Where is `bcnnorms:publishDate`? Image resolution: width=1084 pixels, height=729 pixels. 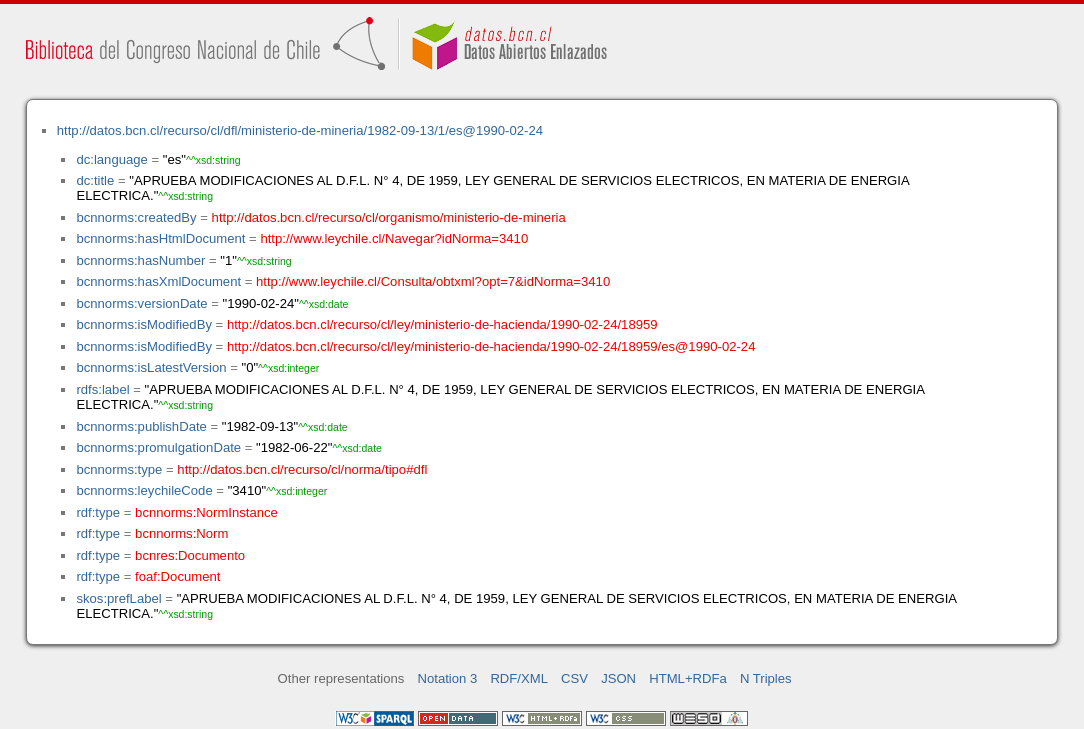 bcnnorms:publishDate is located at coordinates (141, 426).